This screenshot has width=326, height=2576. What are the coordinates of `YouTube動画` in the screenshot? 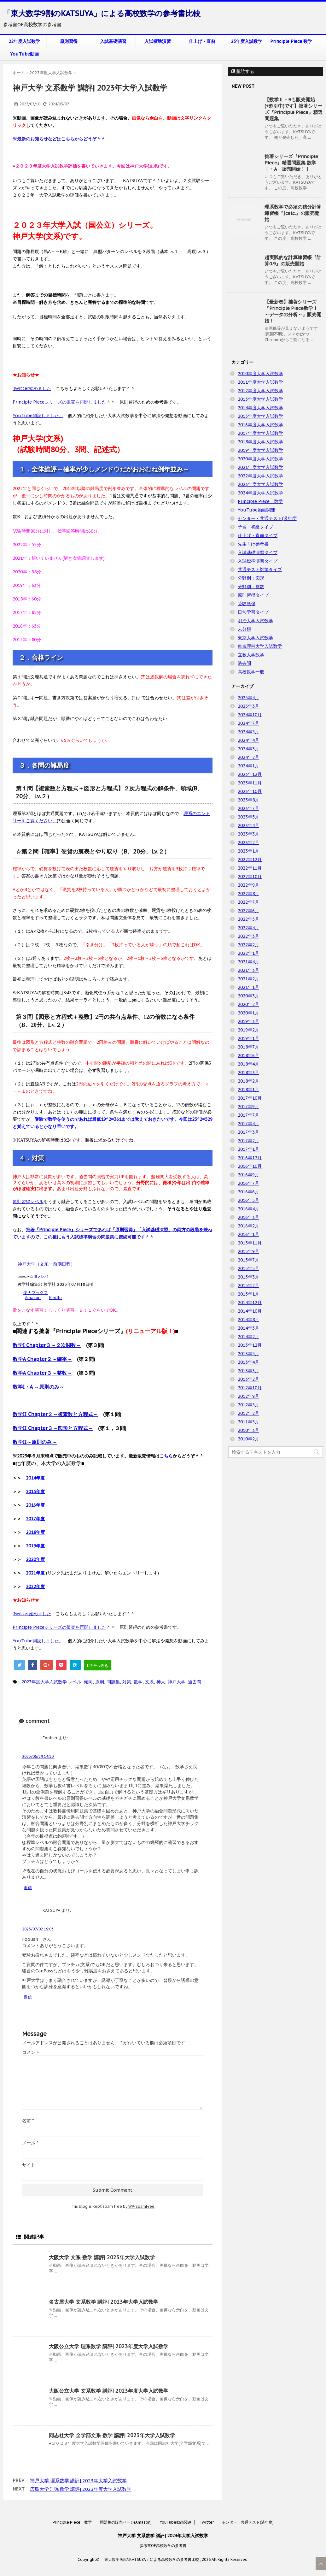 It's located at (24, 54).